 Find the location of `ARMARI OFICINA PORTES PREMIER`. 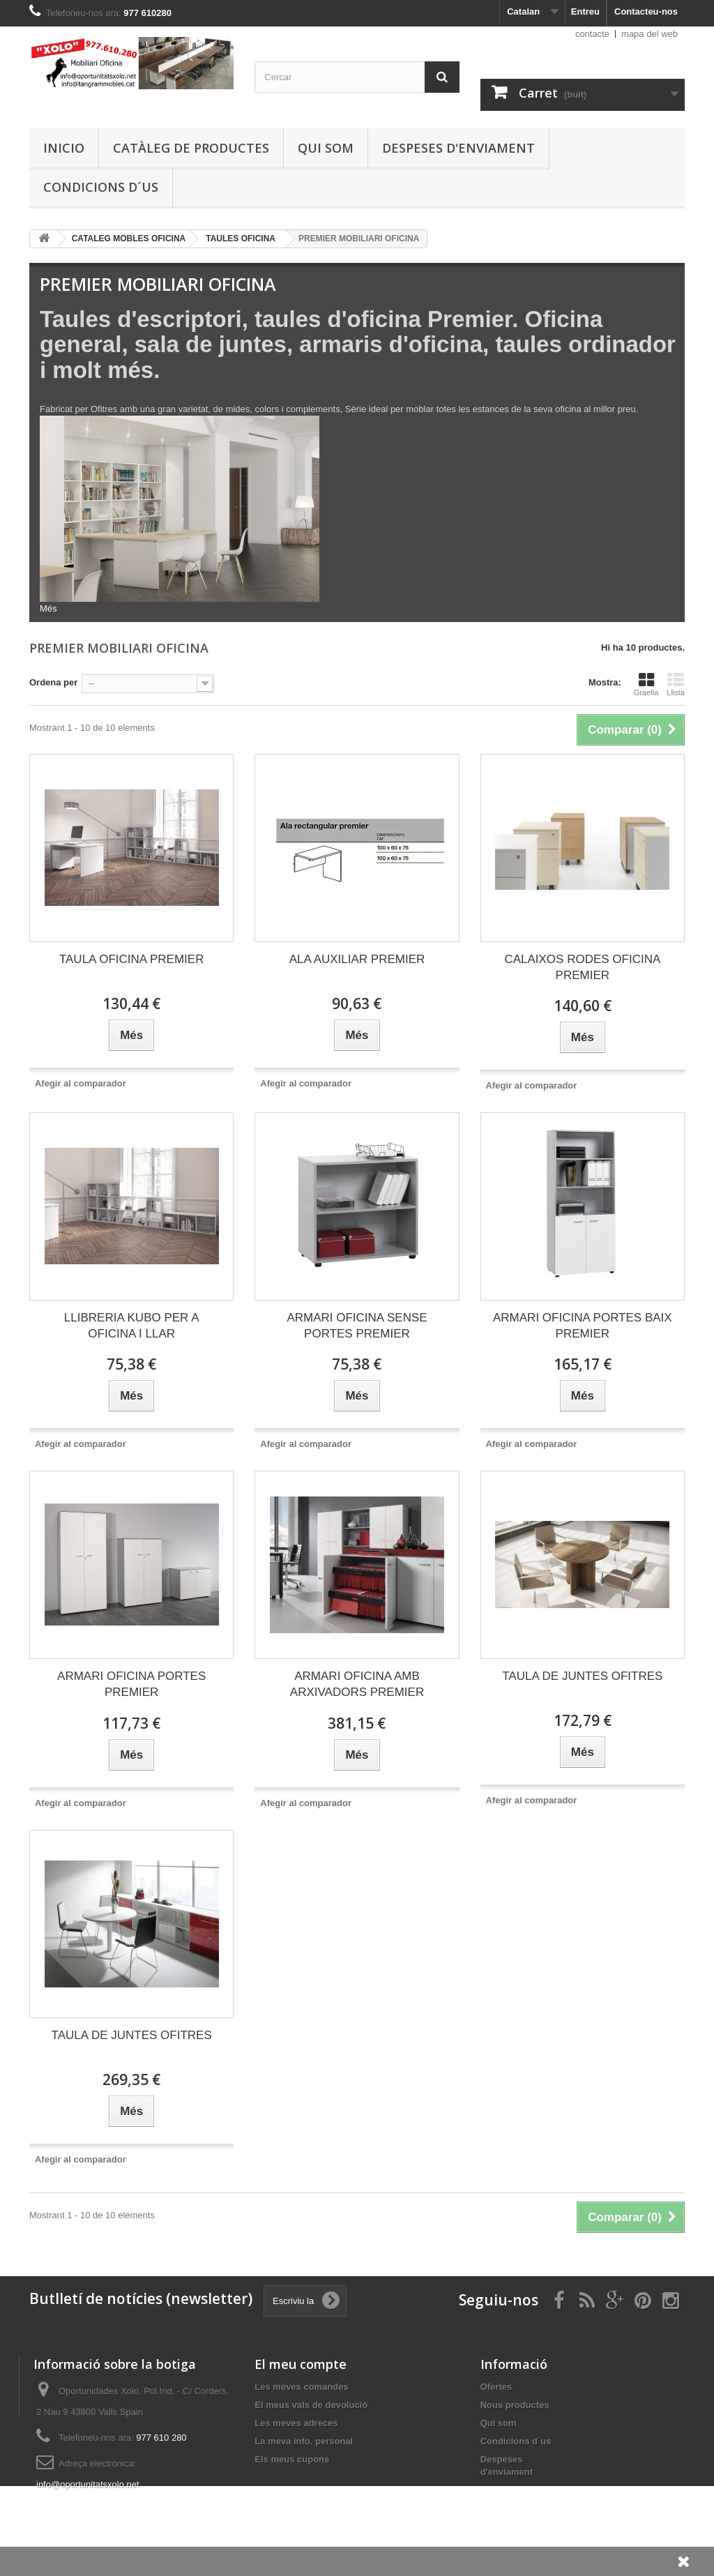

ARMARI OFICINA PORTES PREMIER is located at coordinates (131, 1684).